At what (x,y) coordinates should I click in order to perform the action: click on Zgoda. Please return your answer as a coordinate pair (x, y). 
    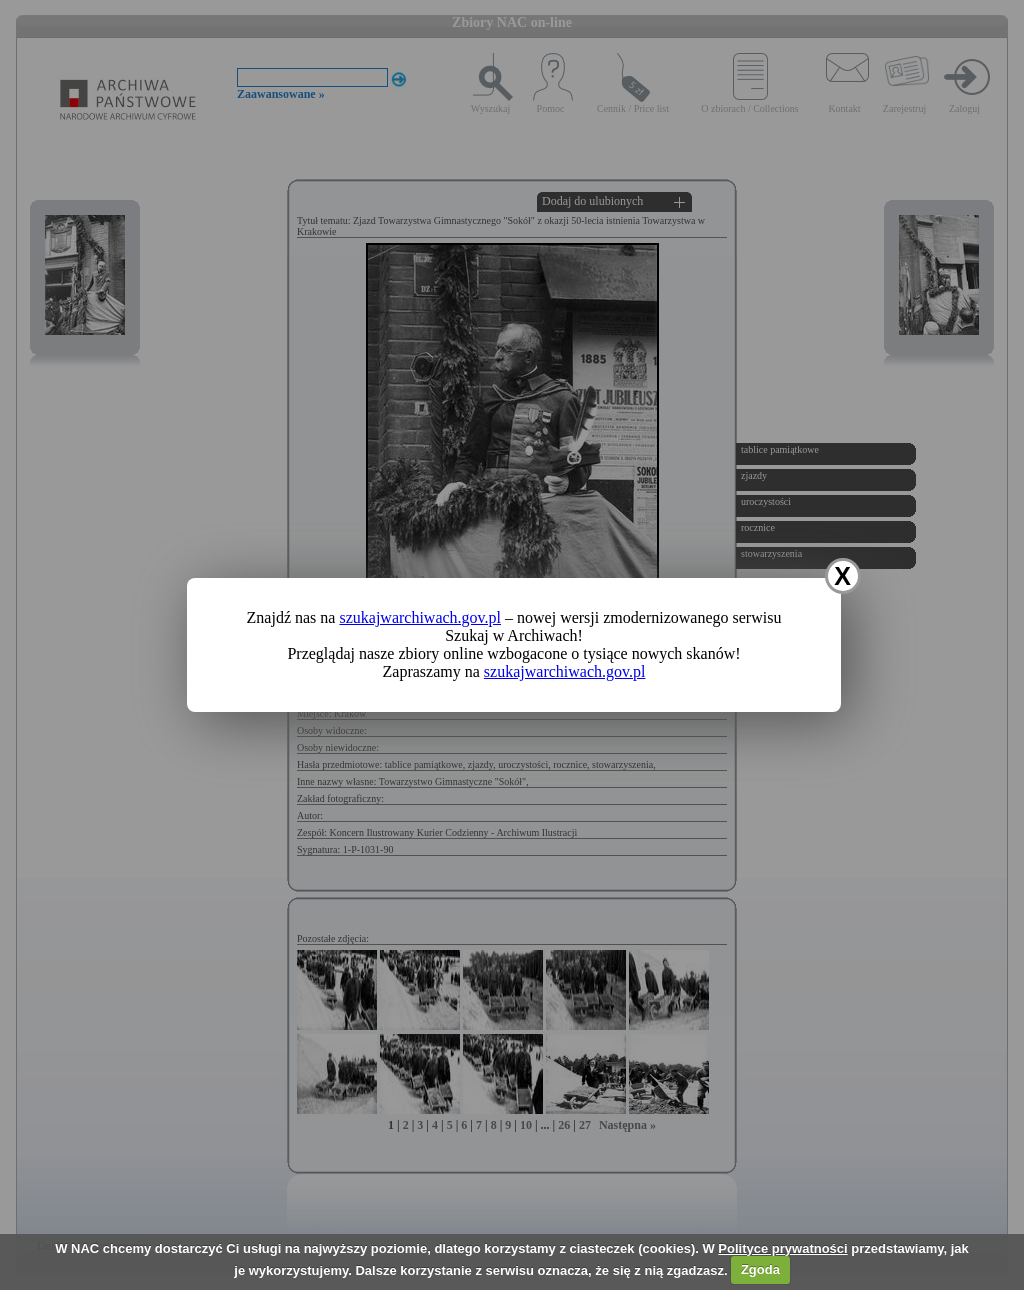
    Looking at the image, I should click on (760, 1269).